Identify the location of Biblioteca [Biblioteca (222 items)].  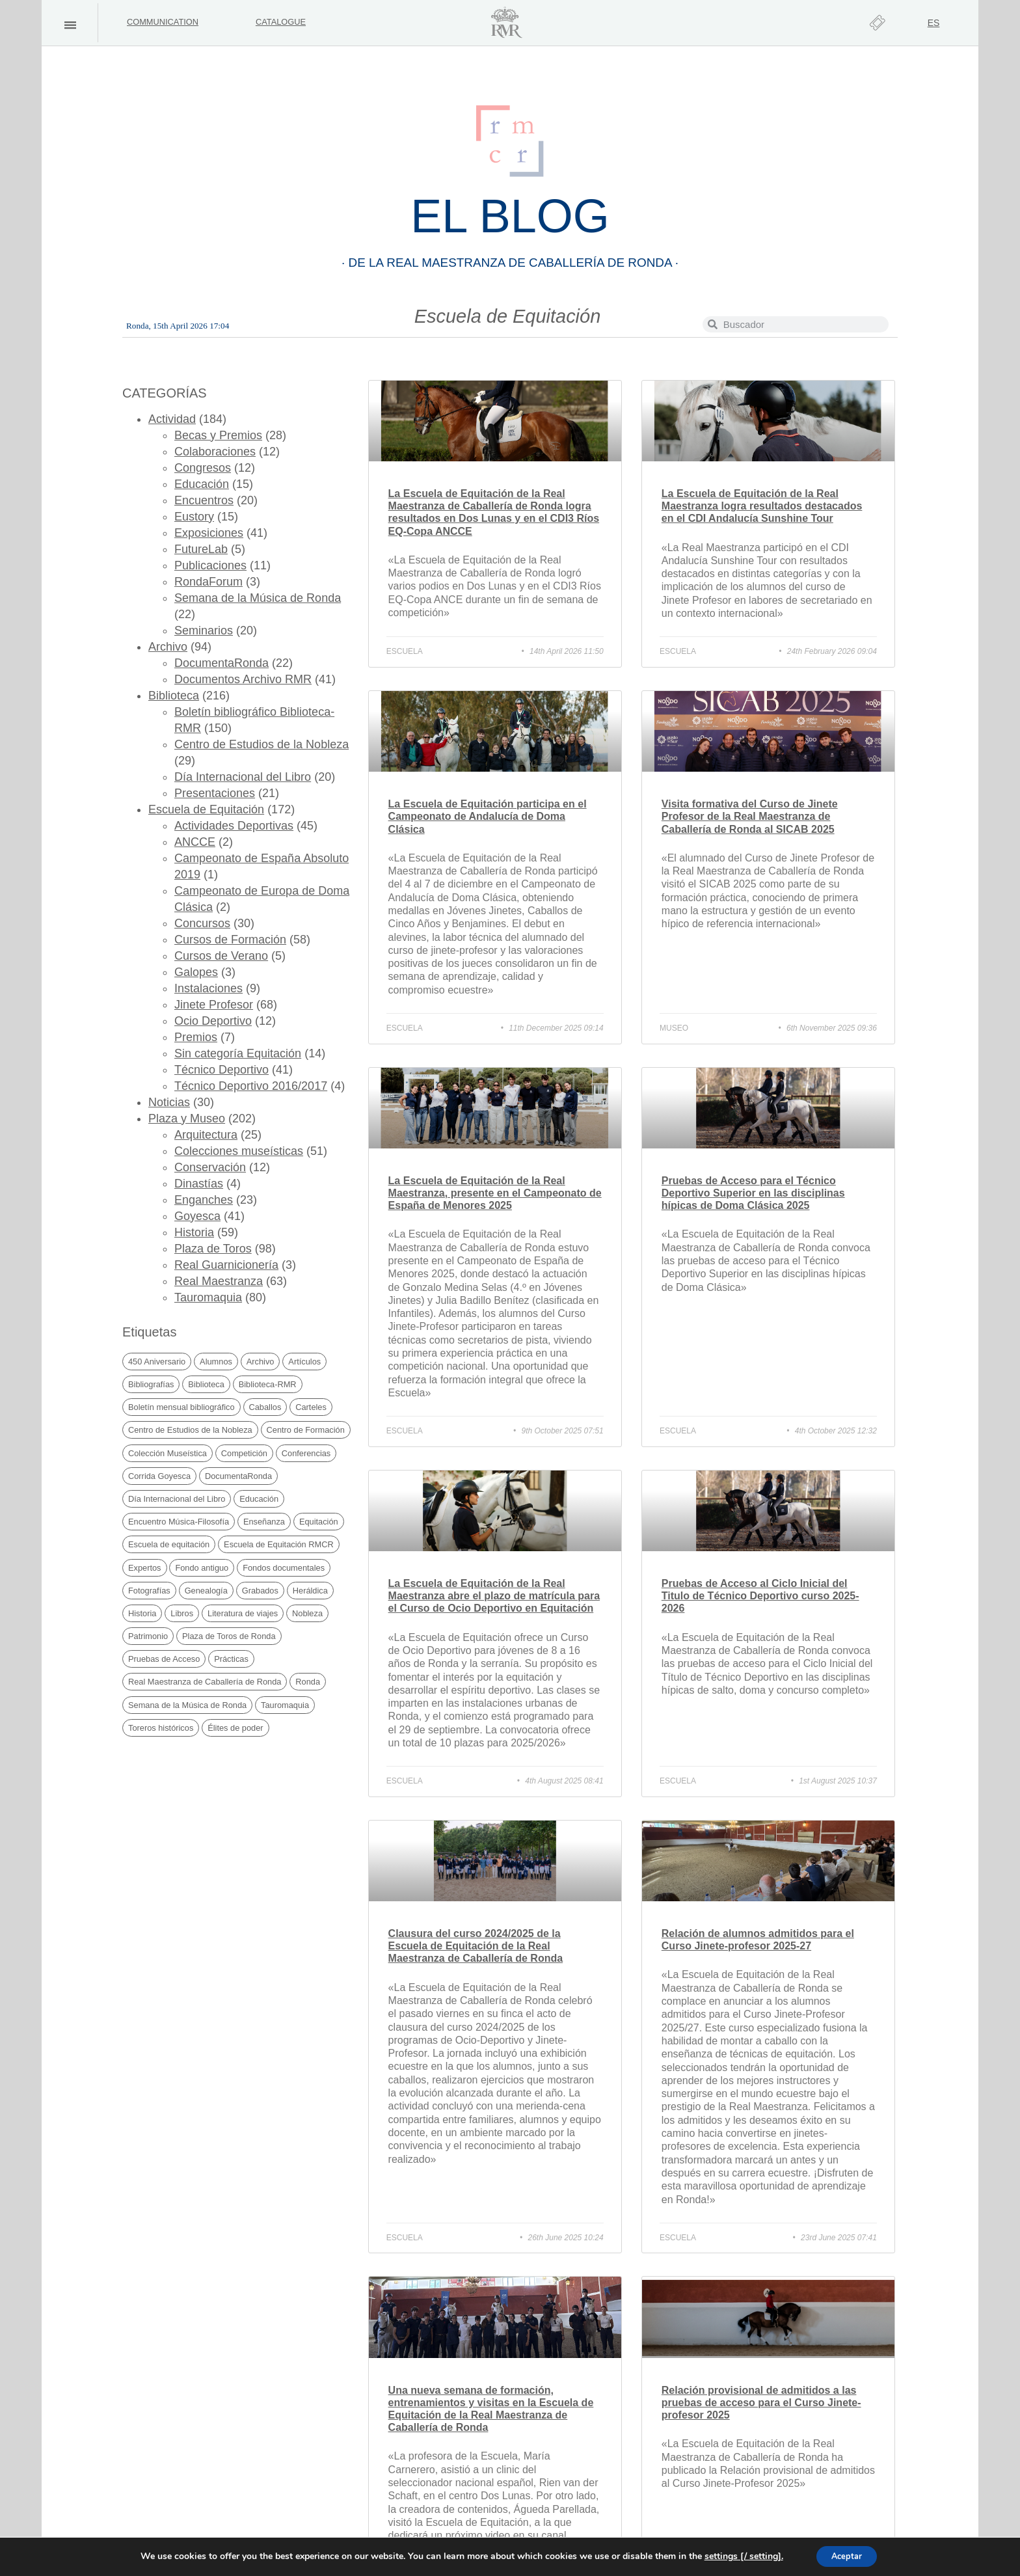
(206, 1384).